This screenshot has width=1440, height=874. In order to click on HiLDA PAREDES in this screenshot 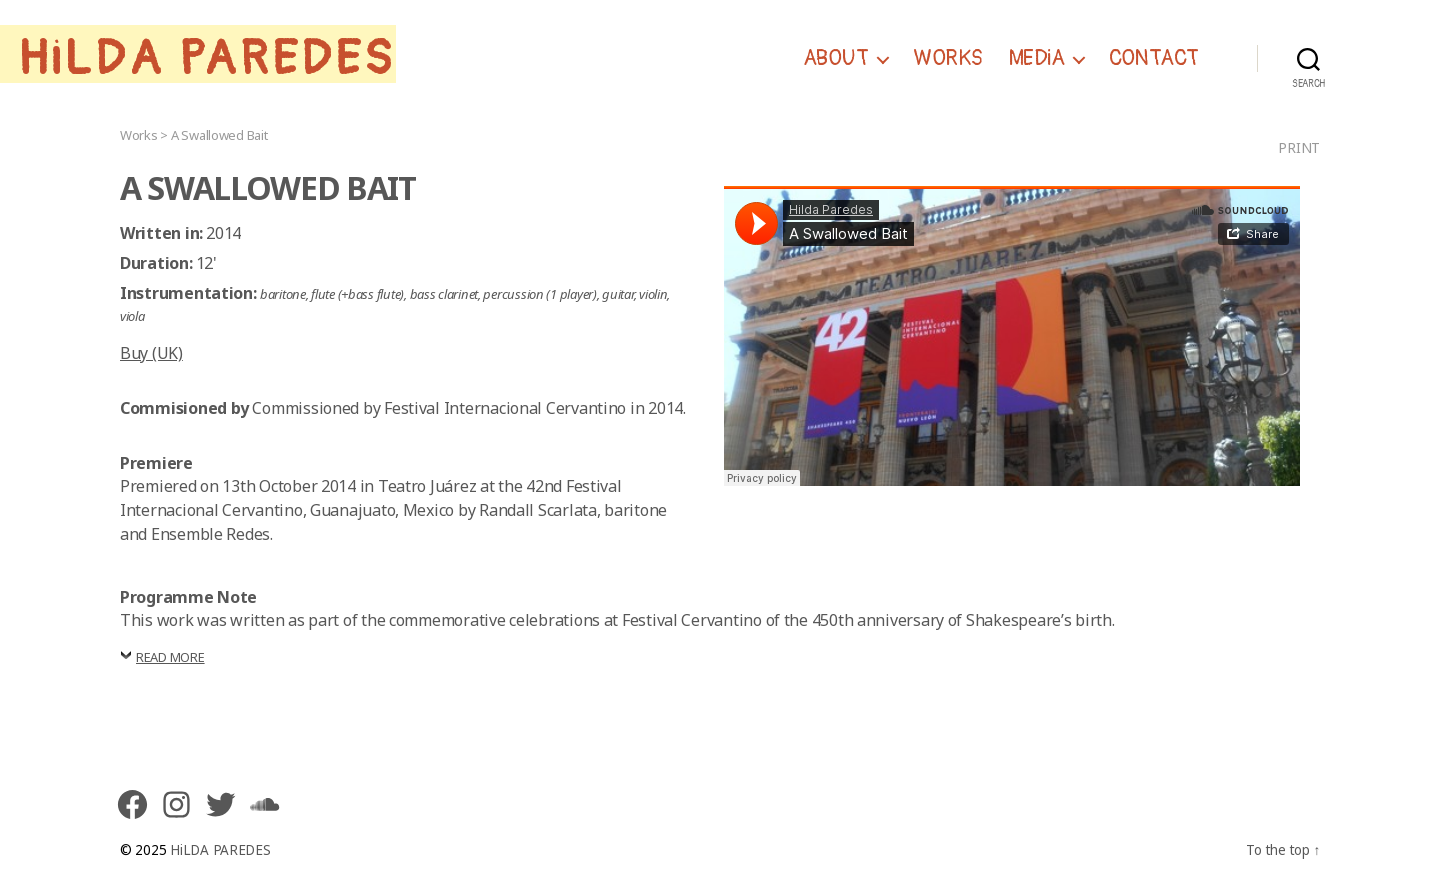, I will do `click(207, 59)`.